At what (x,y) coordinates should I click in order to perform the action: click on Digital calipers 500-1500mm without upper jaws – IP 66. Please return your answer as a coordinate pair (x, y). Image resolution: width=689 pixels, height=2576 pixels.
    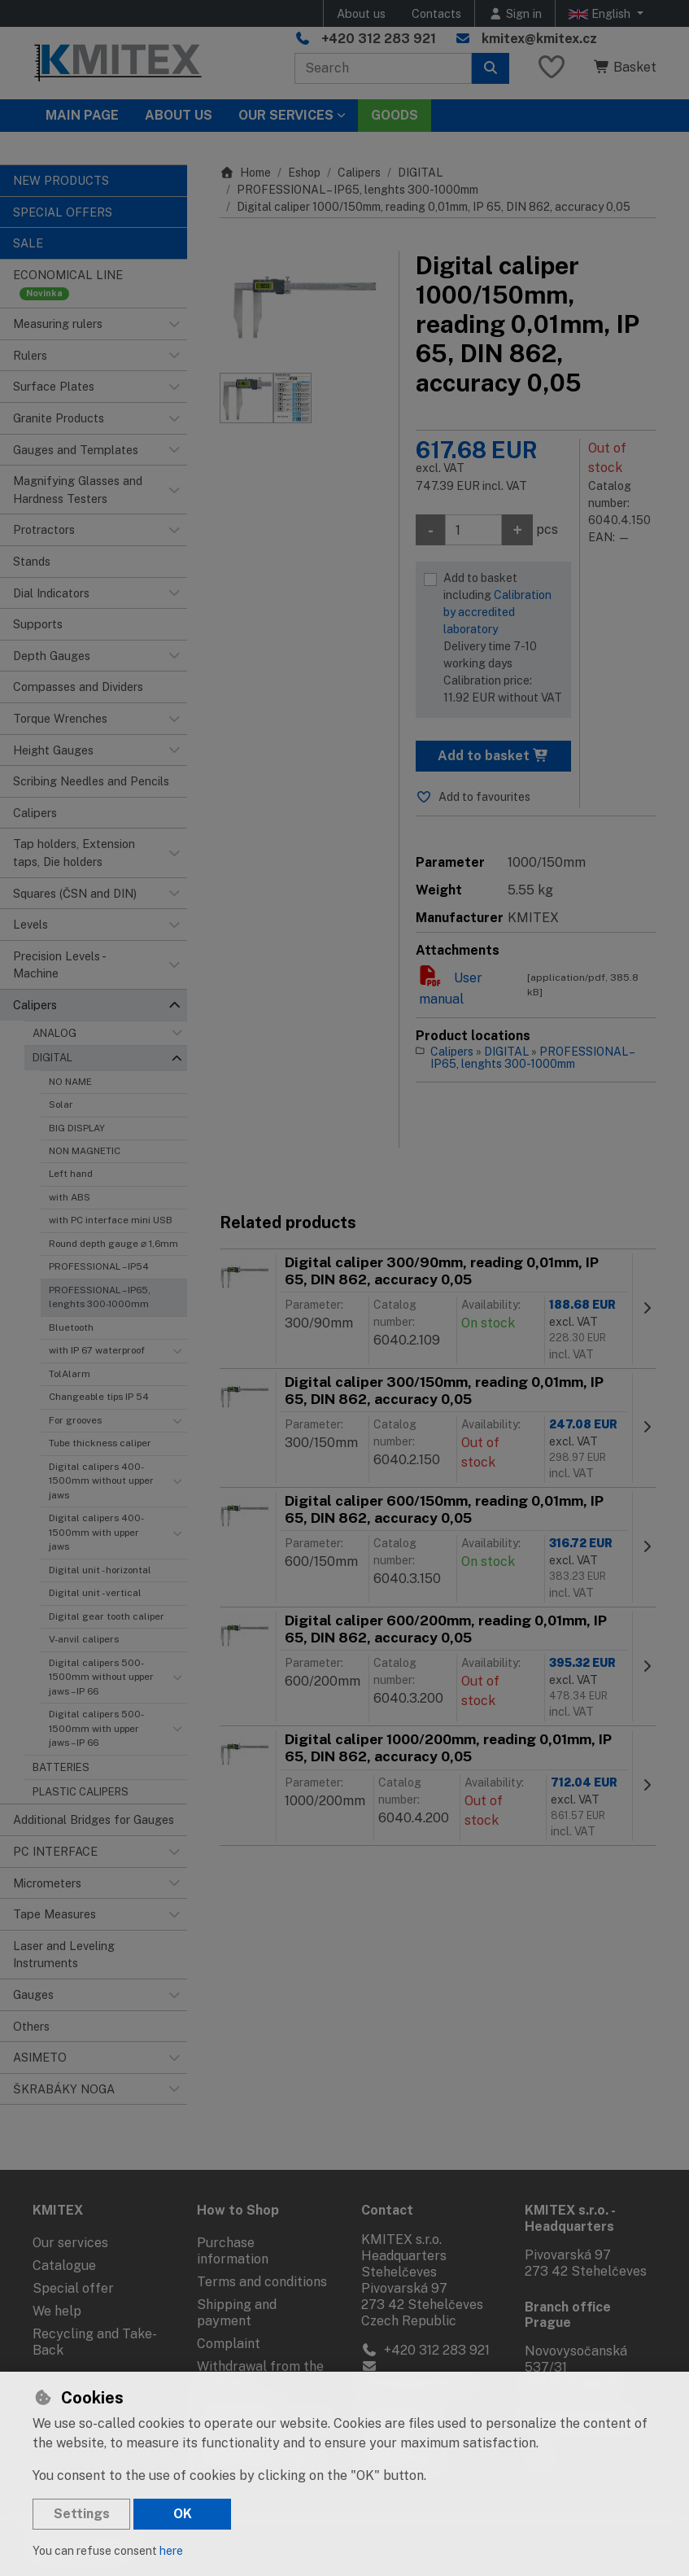
    Looking at the image, I should click on (101, 1677).